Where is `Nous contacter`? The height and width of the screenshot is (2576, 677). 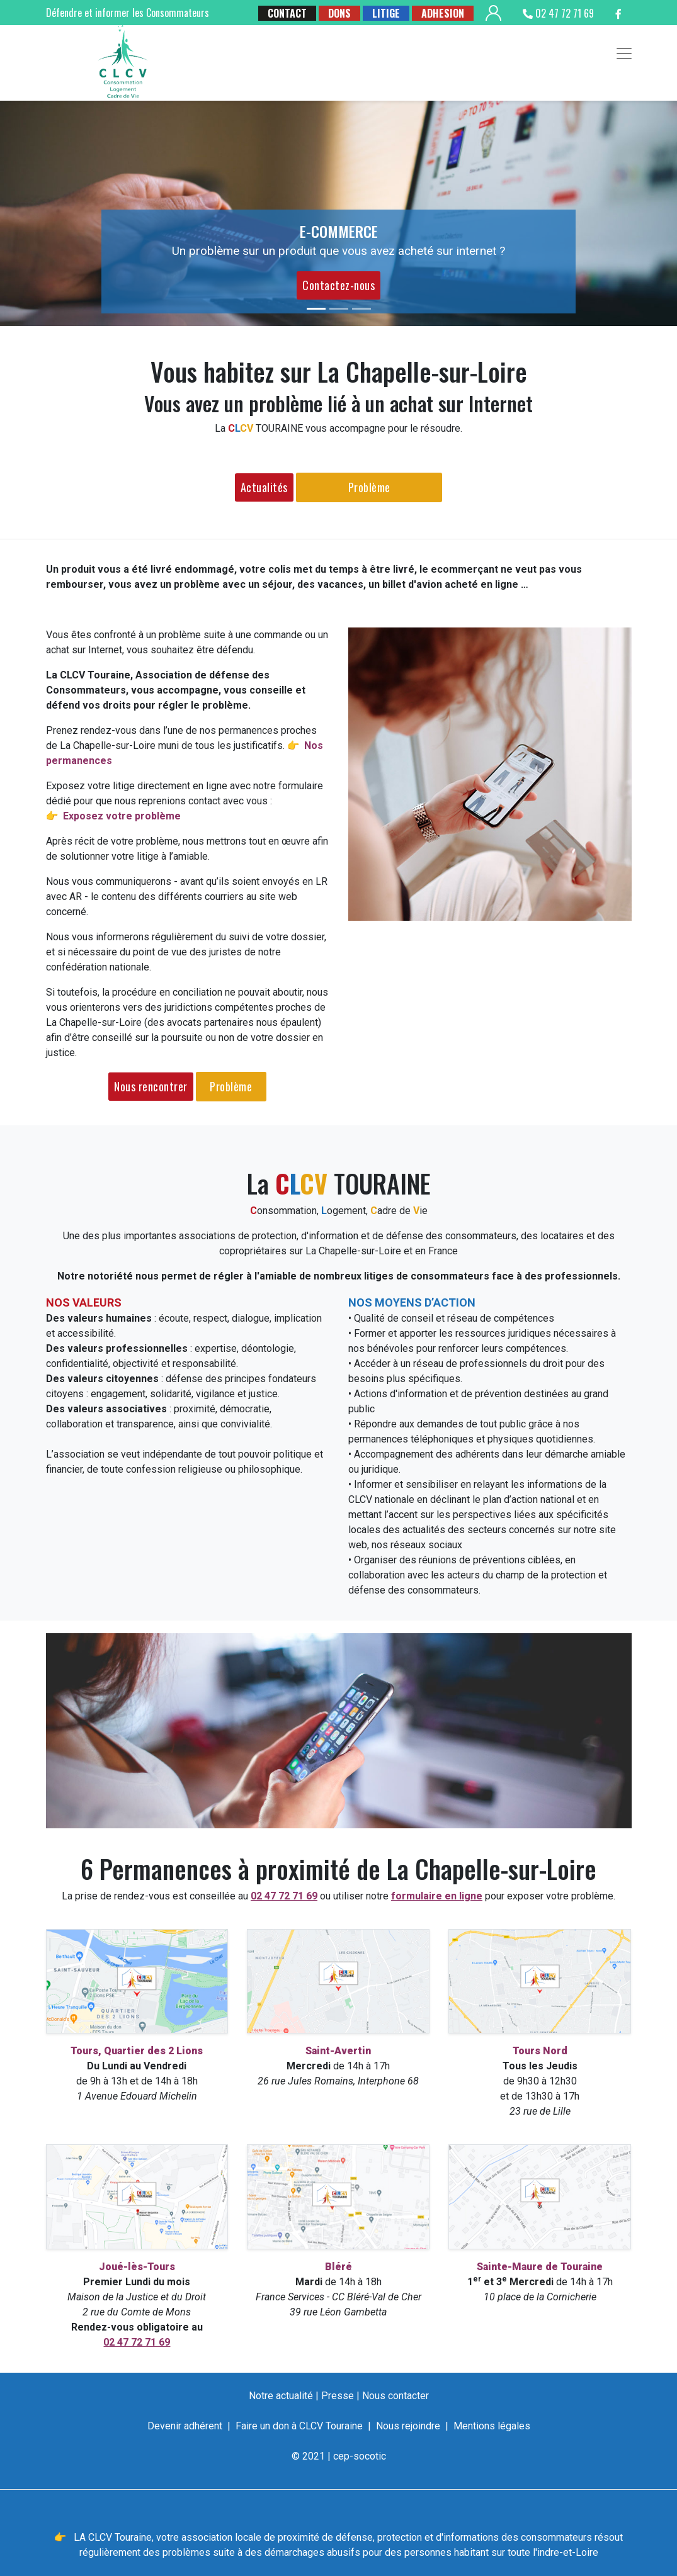 Nous contacter is located at coordinates (395, 2396).